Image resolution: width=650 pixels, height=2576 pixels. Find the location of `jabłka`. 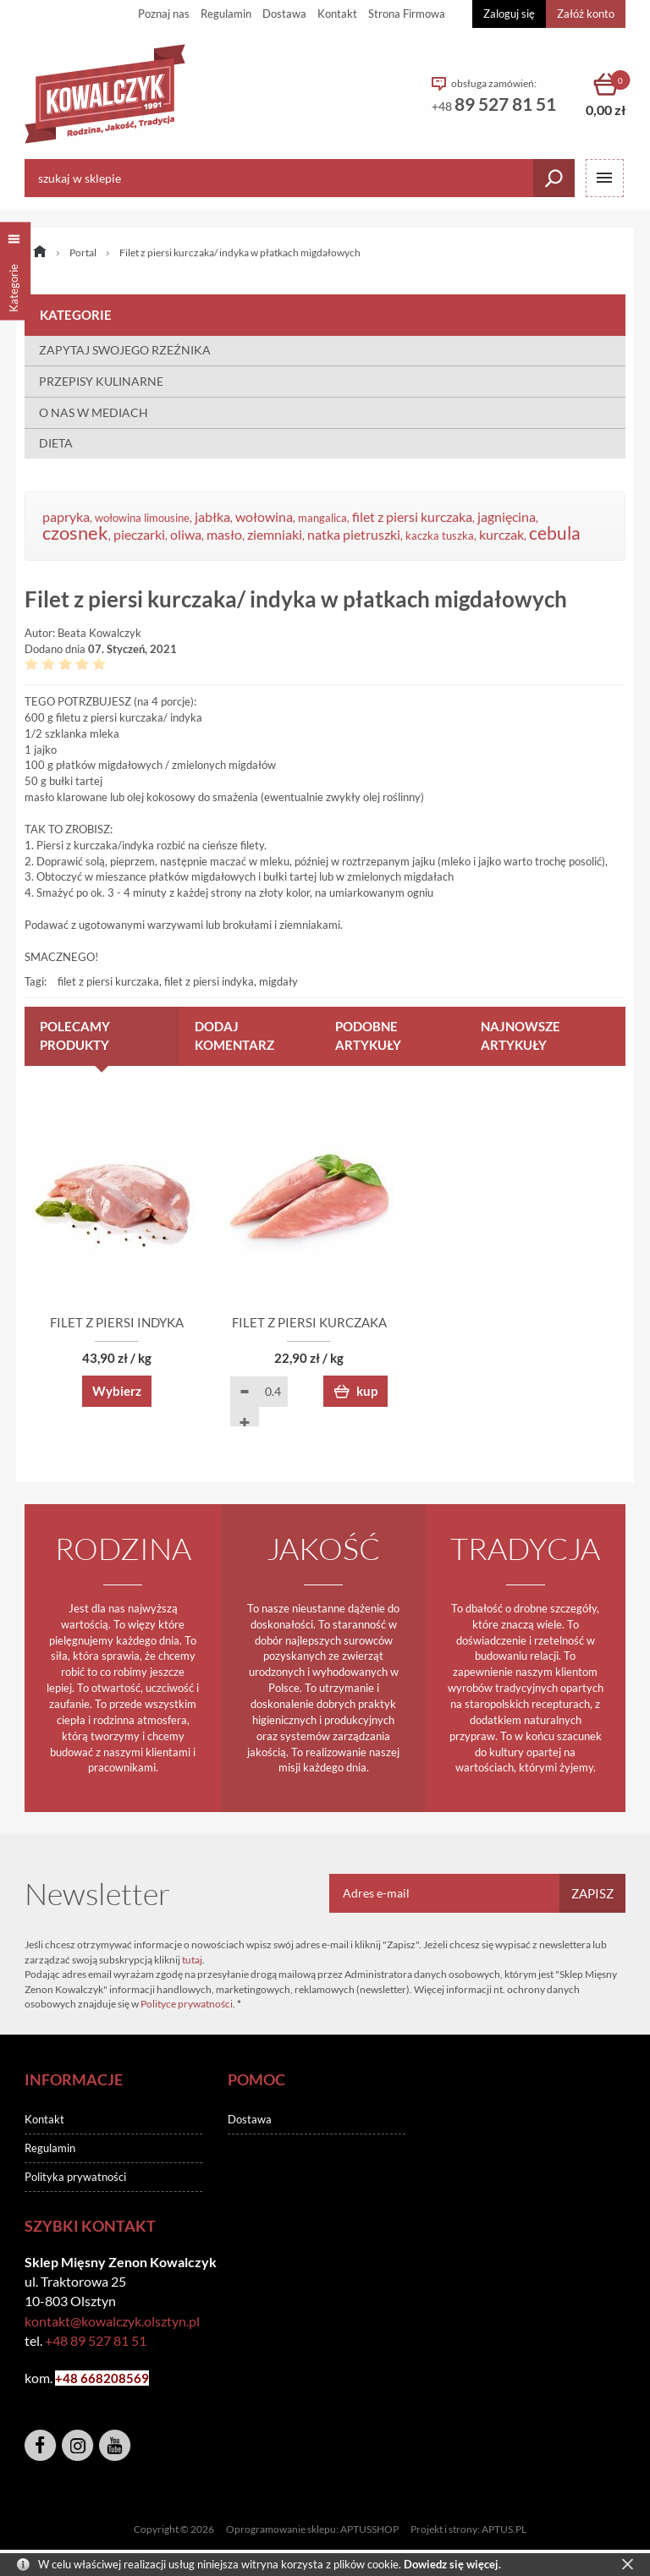

jabłka is located at coordinates (212, 517).